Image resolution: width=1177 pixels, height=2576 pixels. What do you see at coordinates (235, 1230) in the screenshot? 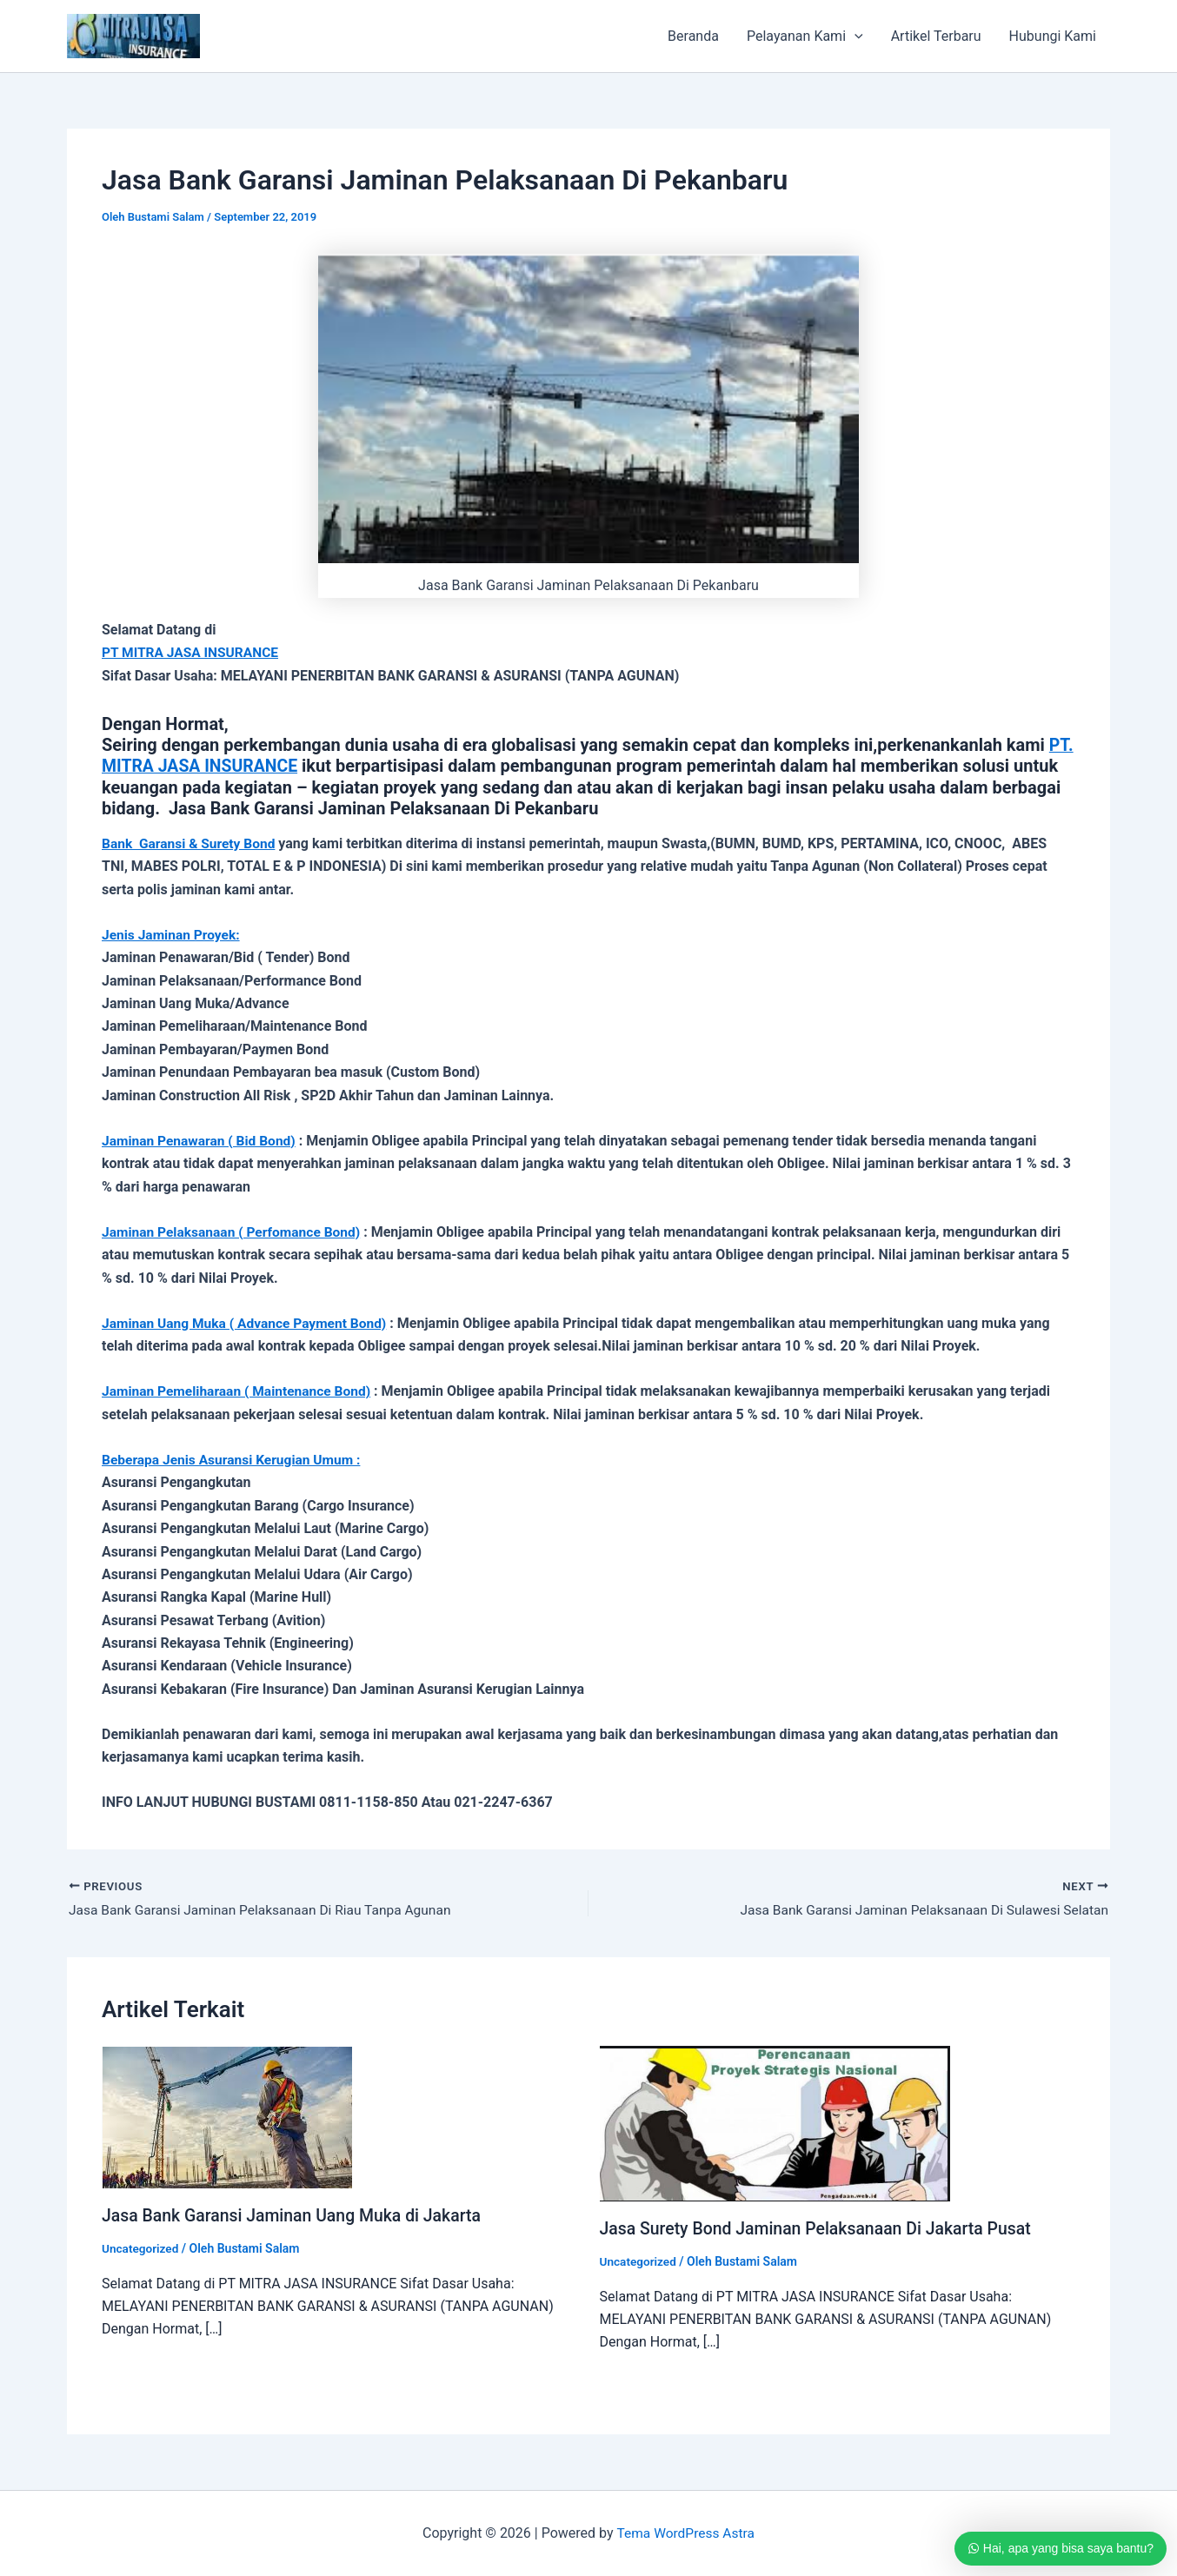
I see `Jaminan Pelaksanaan ( Perfomance Bond)` at bounding box center [235, 1230].